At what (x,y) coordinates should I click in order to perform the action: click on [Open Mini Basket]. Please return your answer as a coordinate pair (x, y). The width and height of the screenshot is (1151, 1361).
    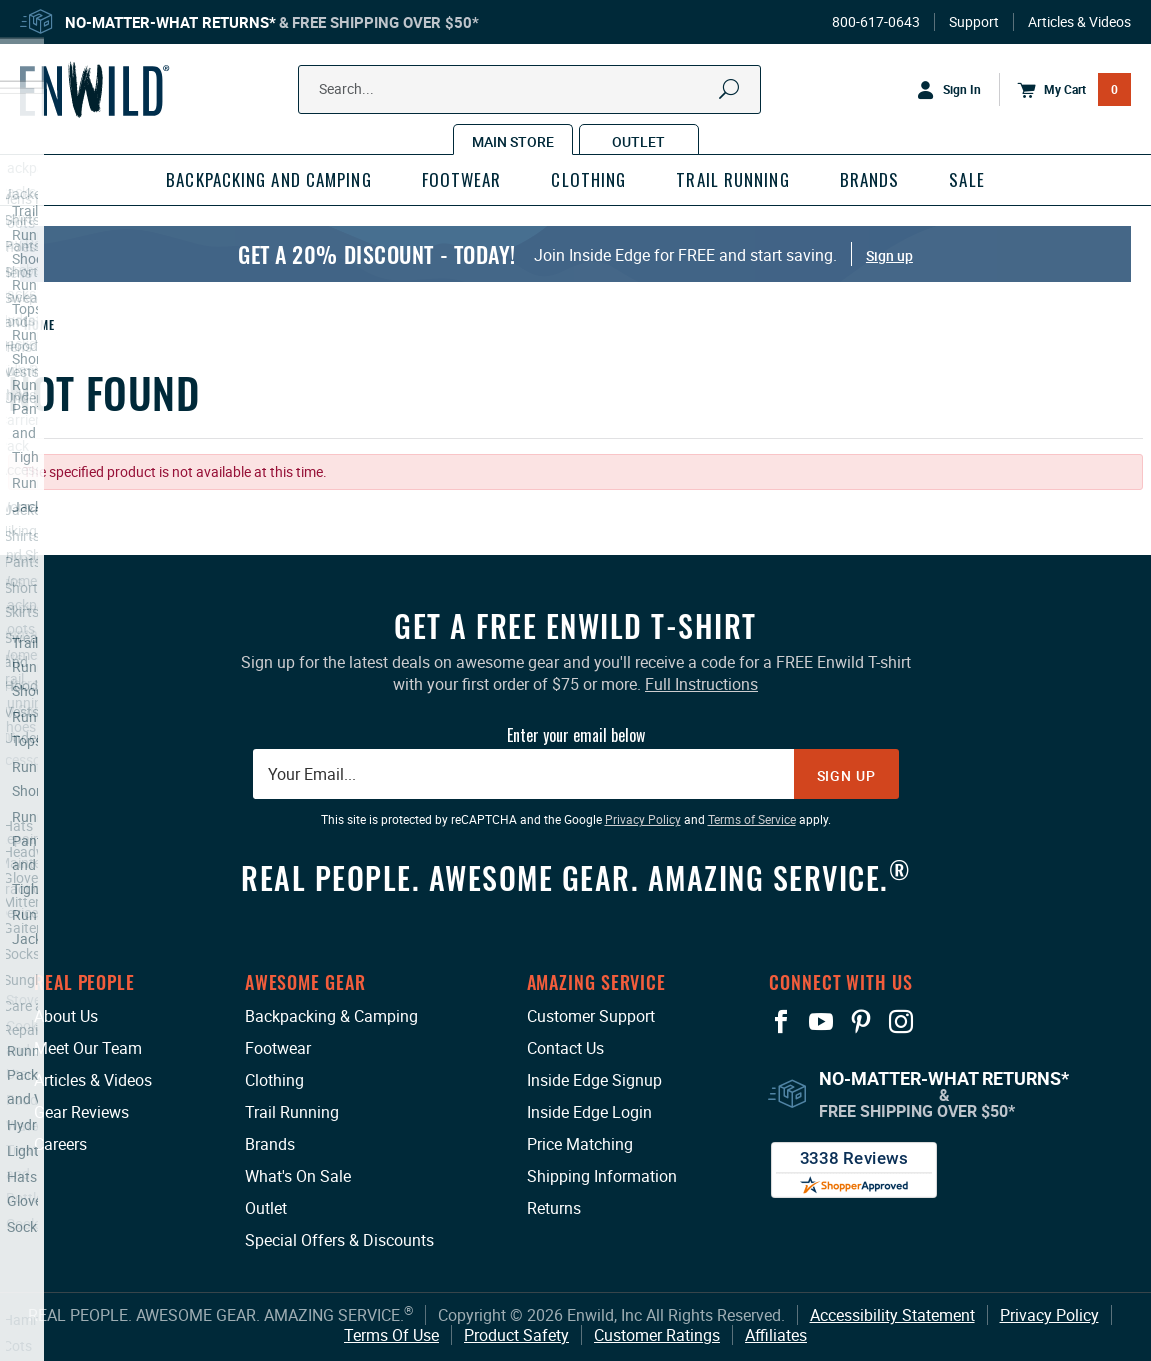
    Looking at the image, I should click on (1065, 90).